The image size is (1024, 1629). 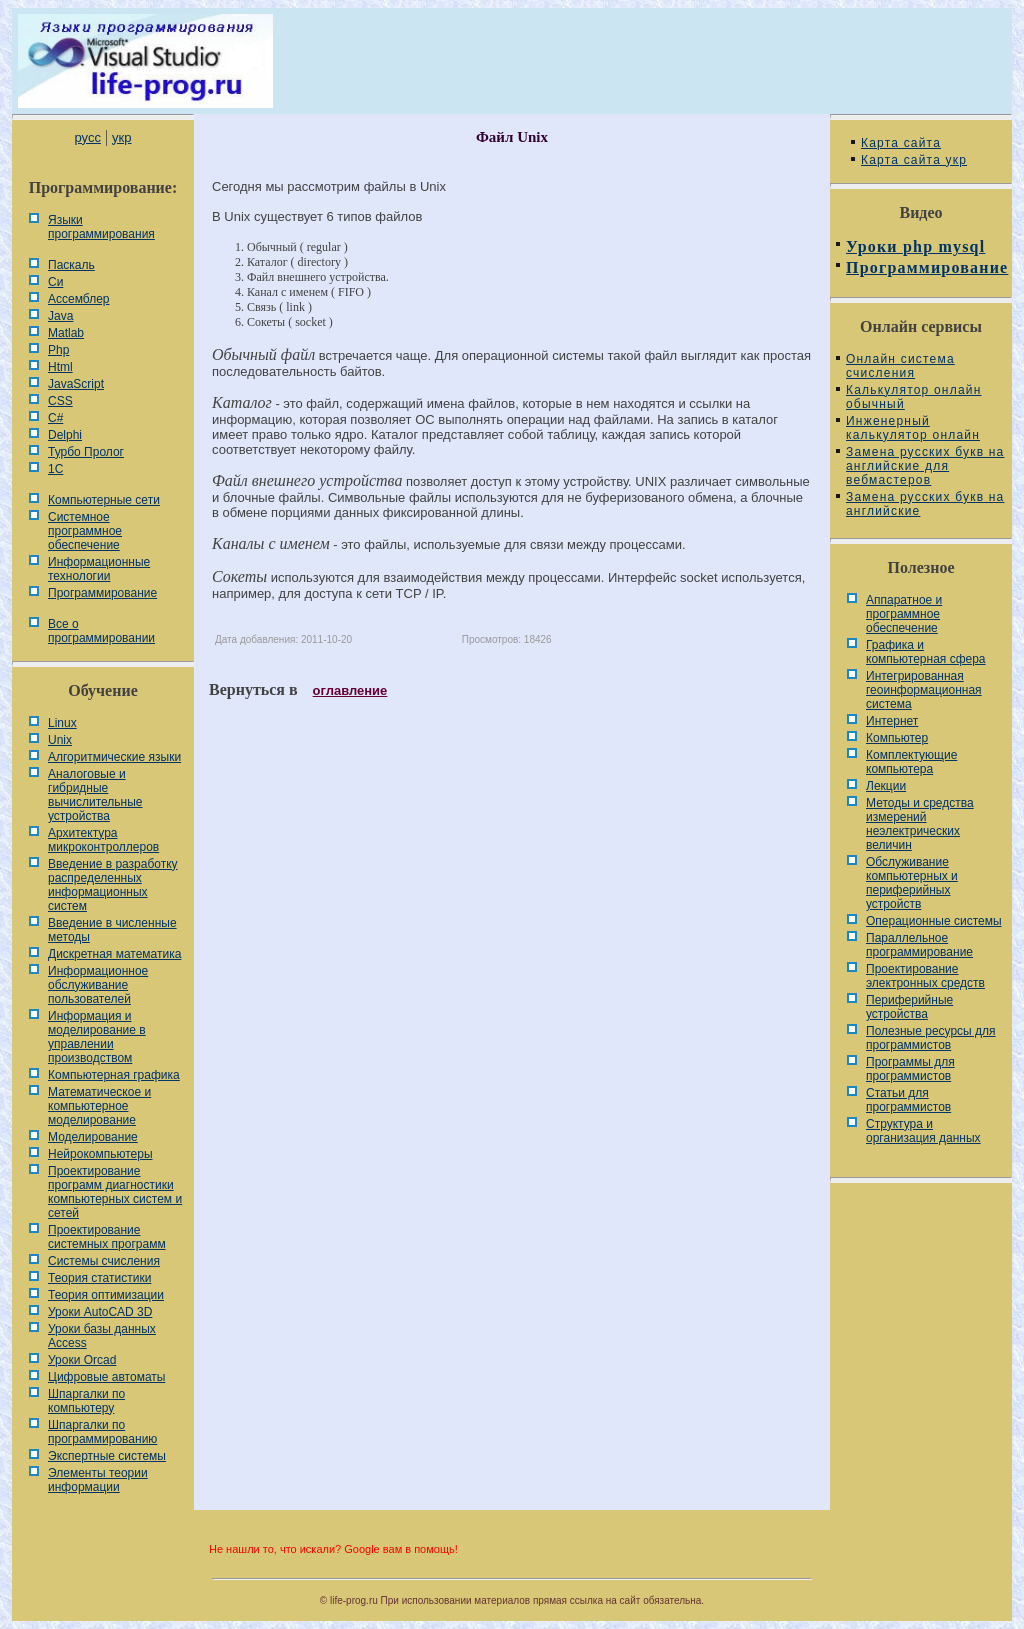 What do you see at coordinates (925, 976) in the screenshot?
I see `Проектирование электронных средств` at bounding box center [925, 976].